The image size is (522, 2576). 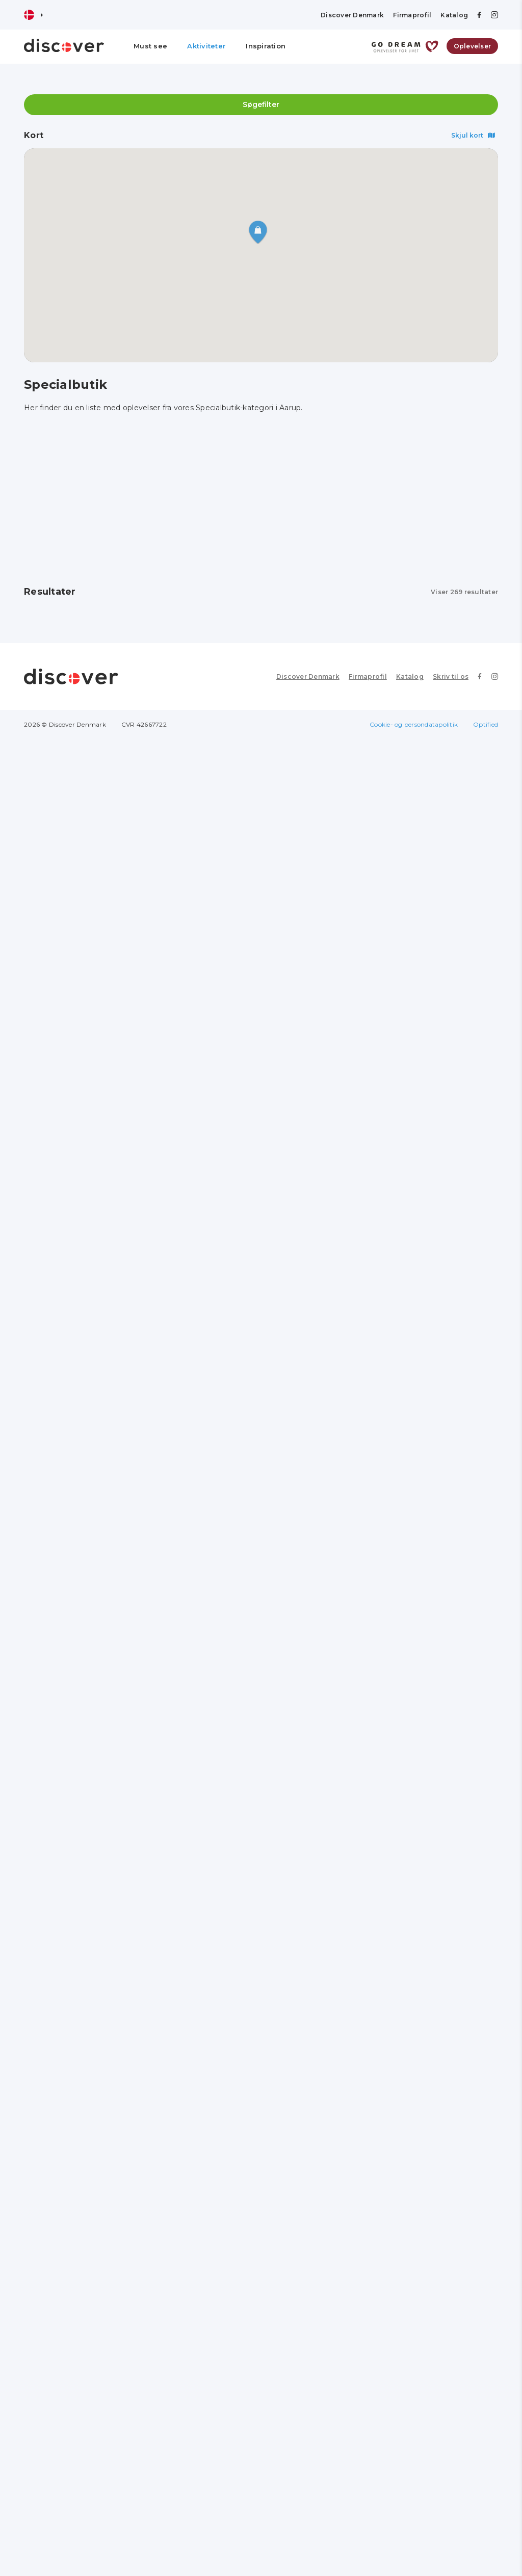 What do you see at coordinates (150, 46) in the screenshot?
I see `Must see` at bounding box center [150, 46].